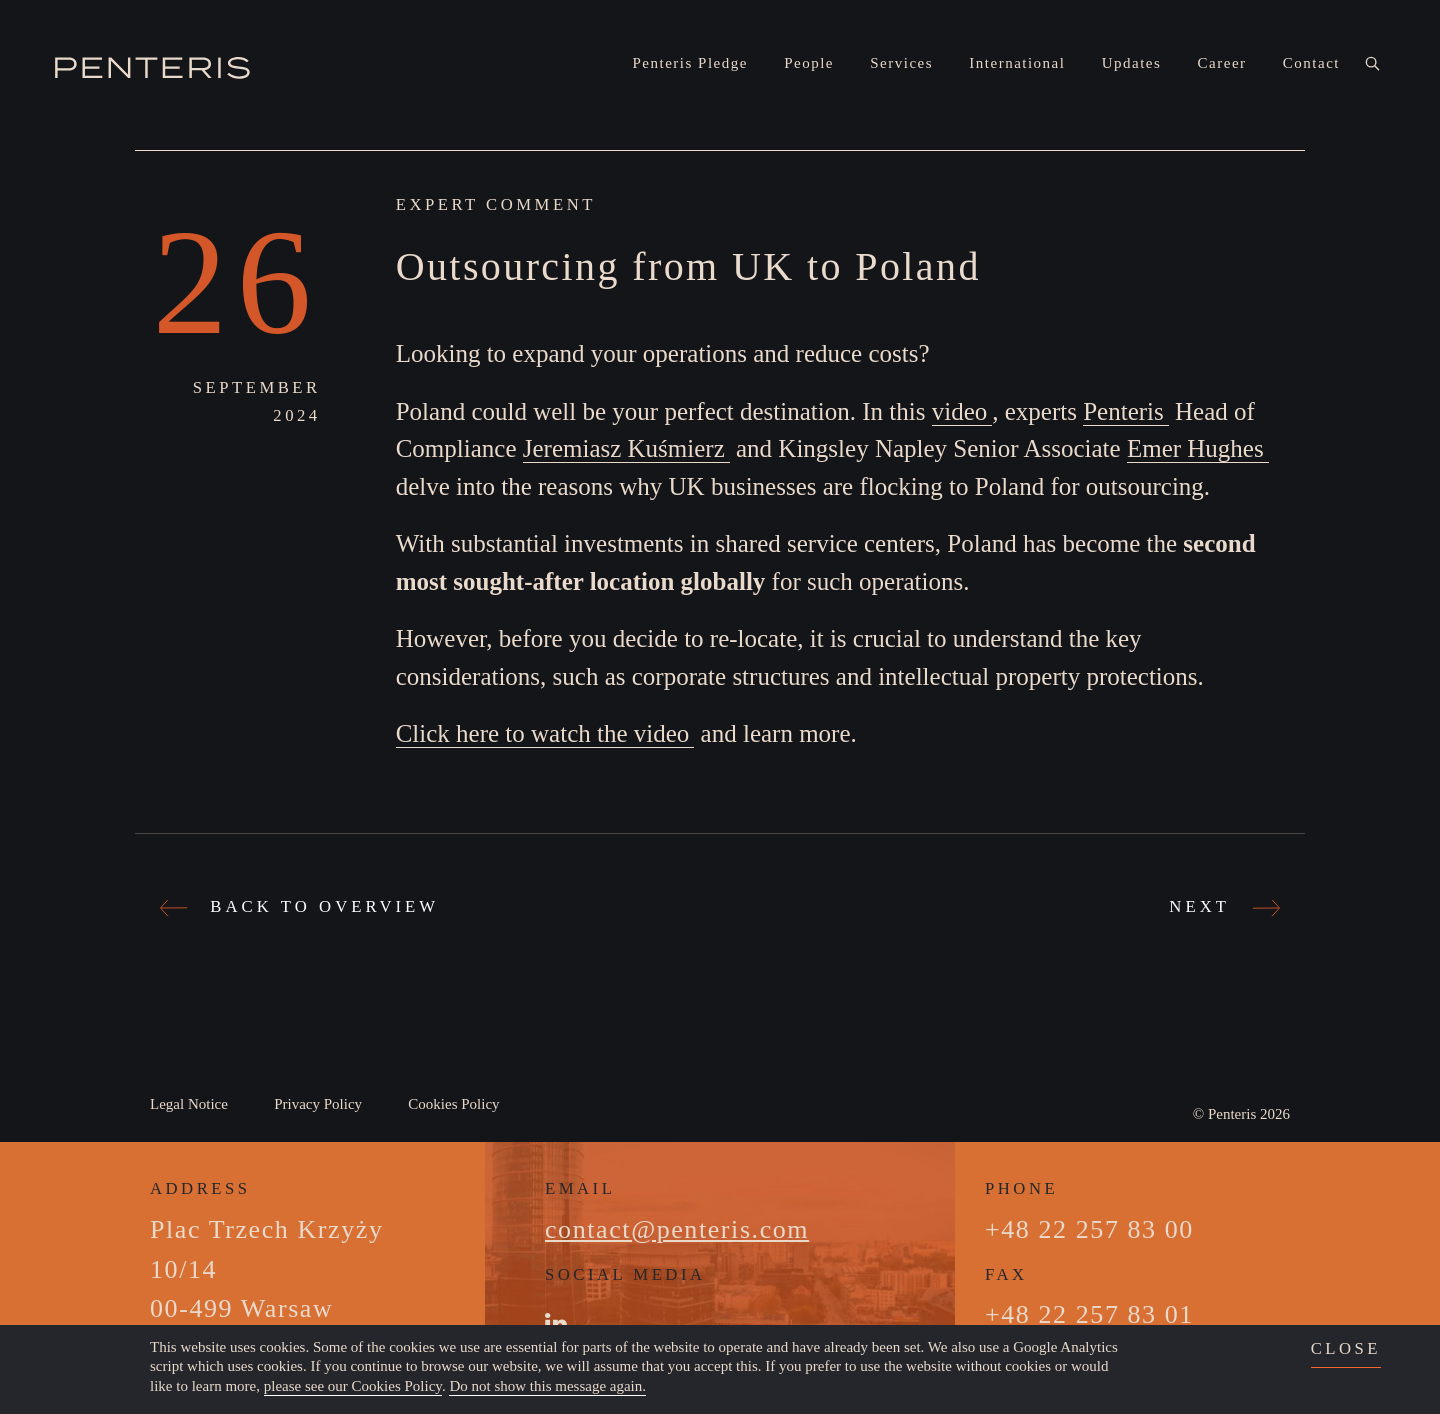 The height and width of the screenshot is (1414, 1440). Describe the element at coordinates (1089, 1229) in the screenshot. I see `+48 22 257 83 00` at that location.